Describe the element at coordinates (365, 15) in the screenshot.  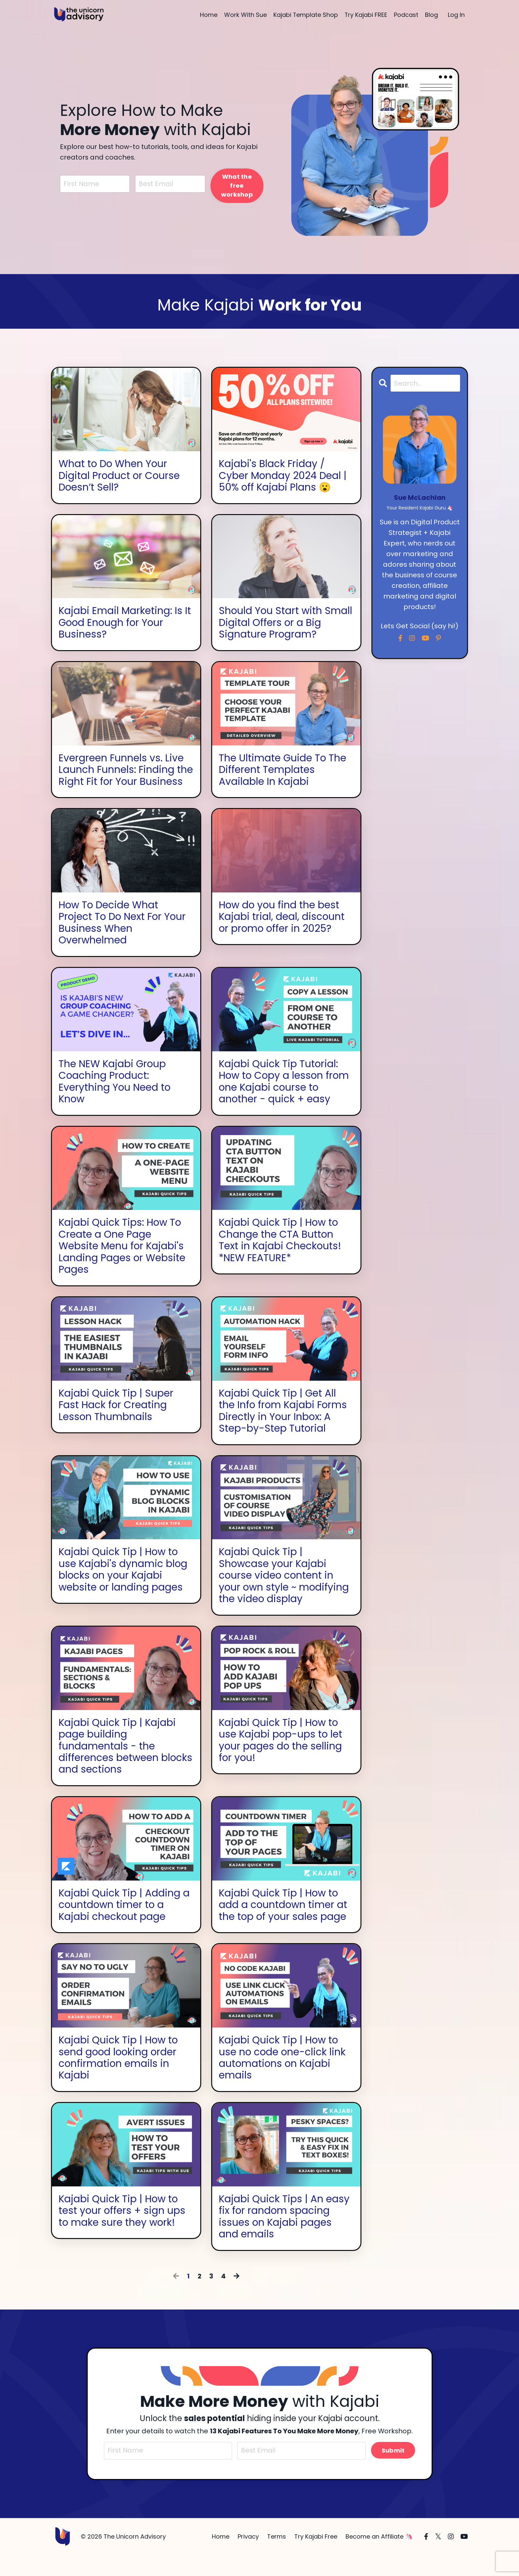
I see `Try Kajabi FREE` at that location.